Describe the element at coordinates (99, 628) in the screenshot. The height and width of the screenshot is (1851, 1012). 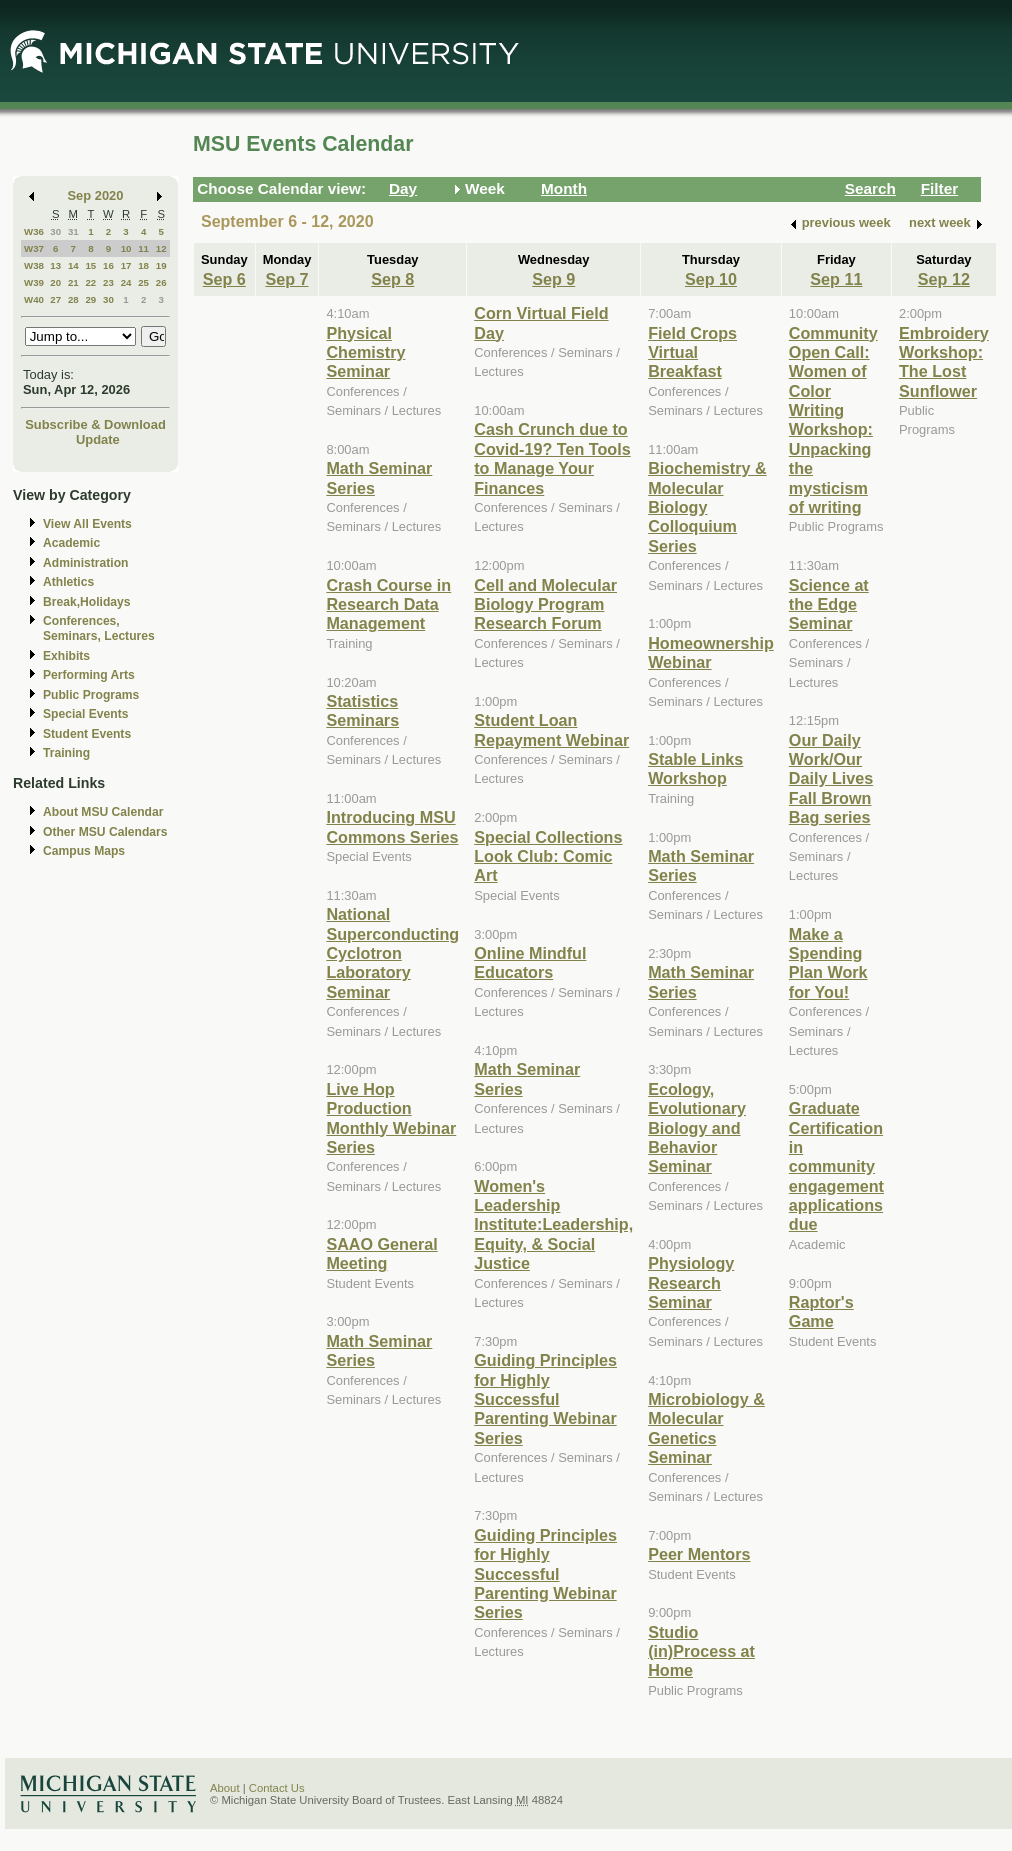
I see `Conferences, Seminars, Lectures` at that location.